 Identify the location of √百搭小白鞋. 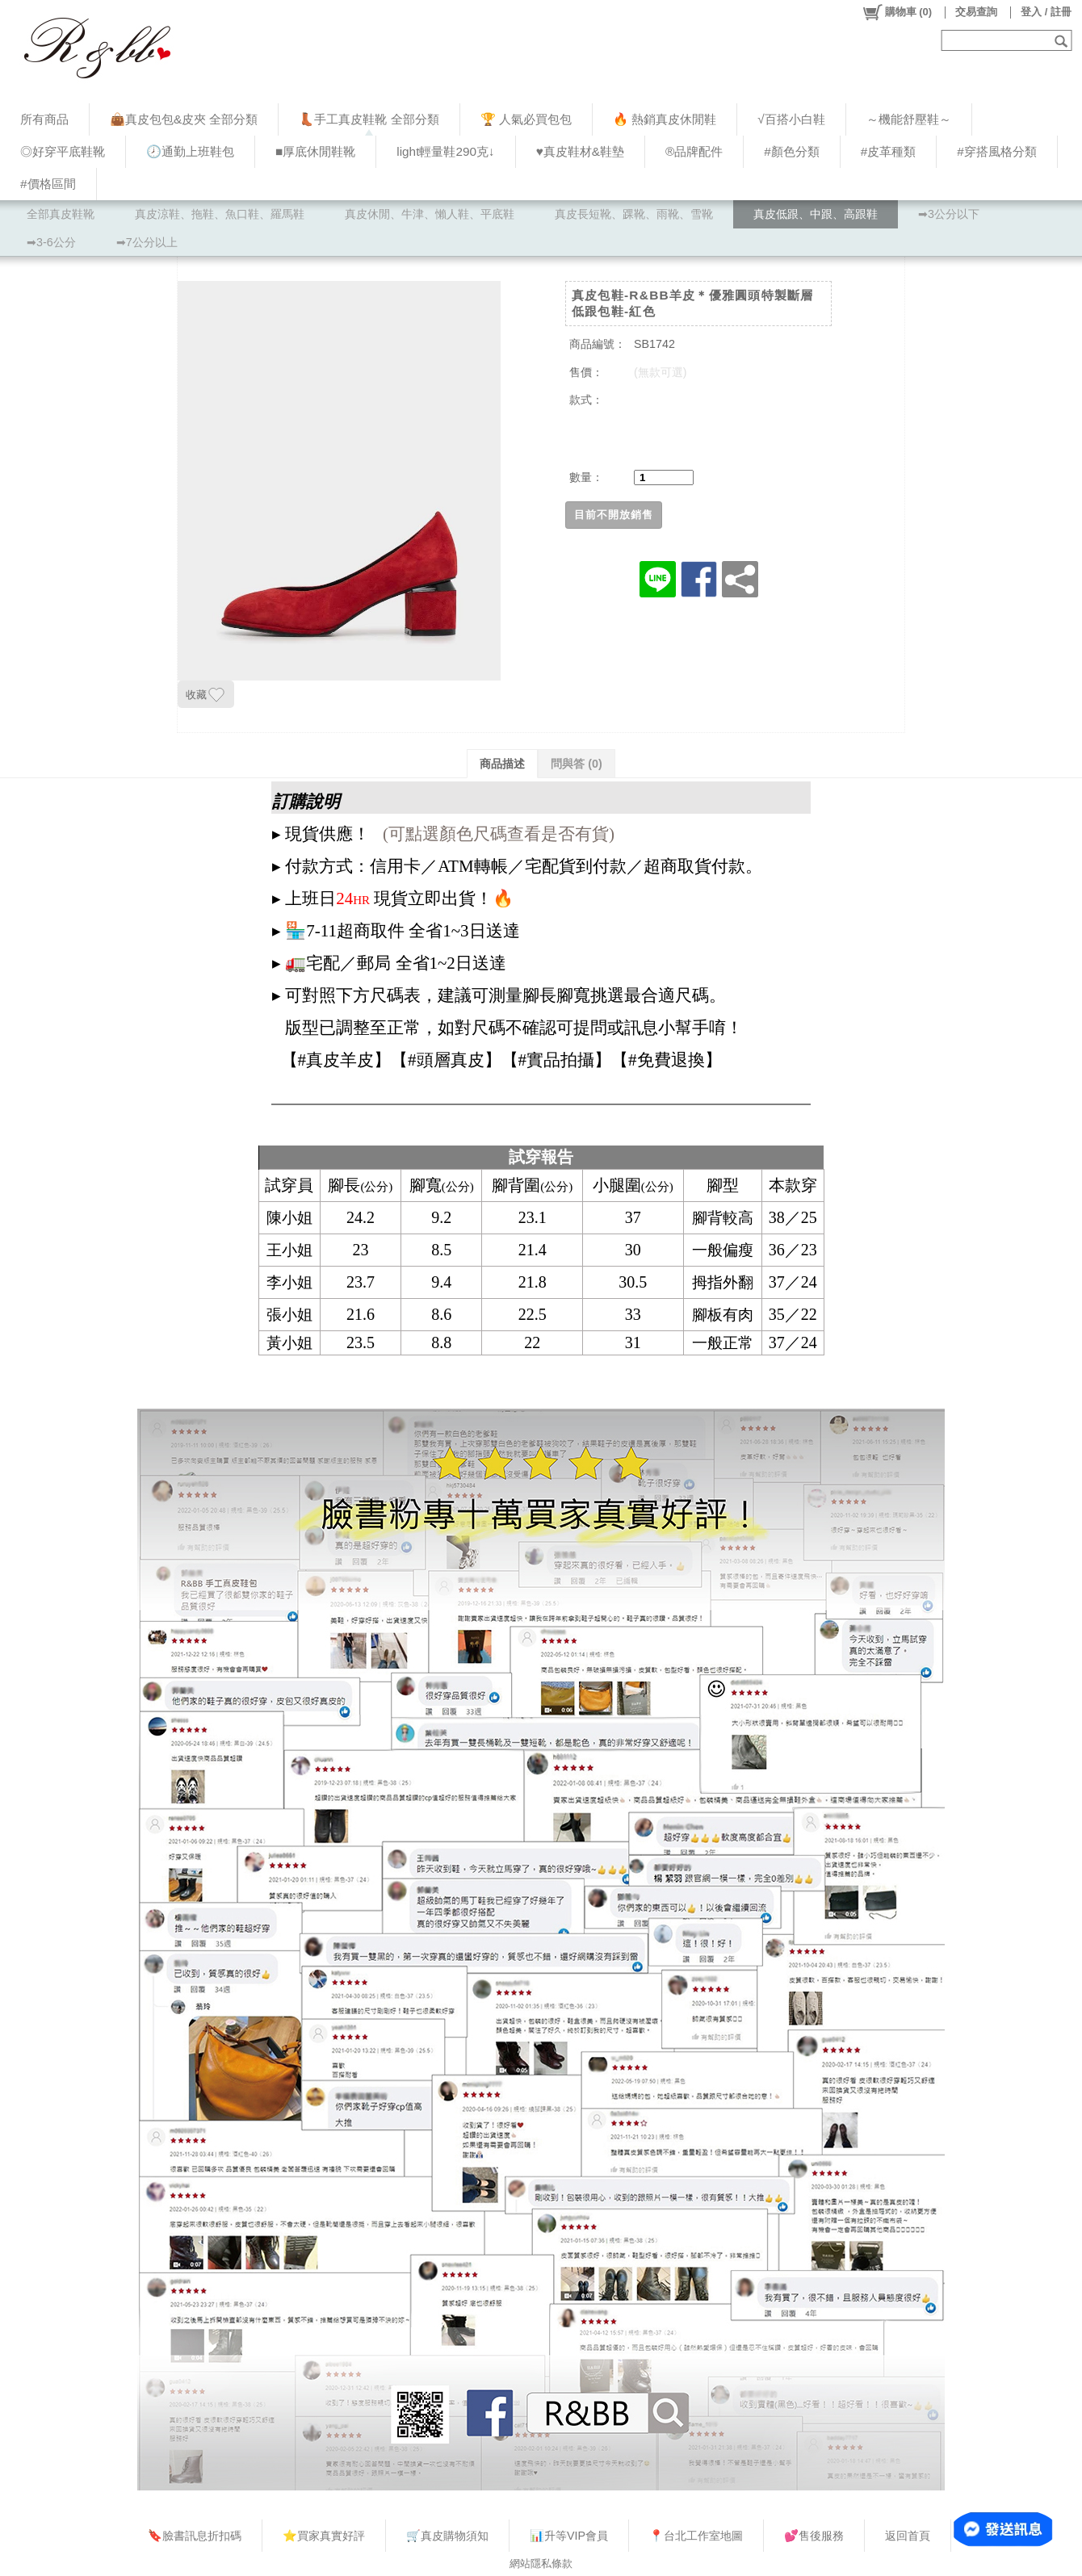
(790, 119).